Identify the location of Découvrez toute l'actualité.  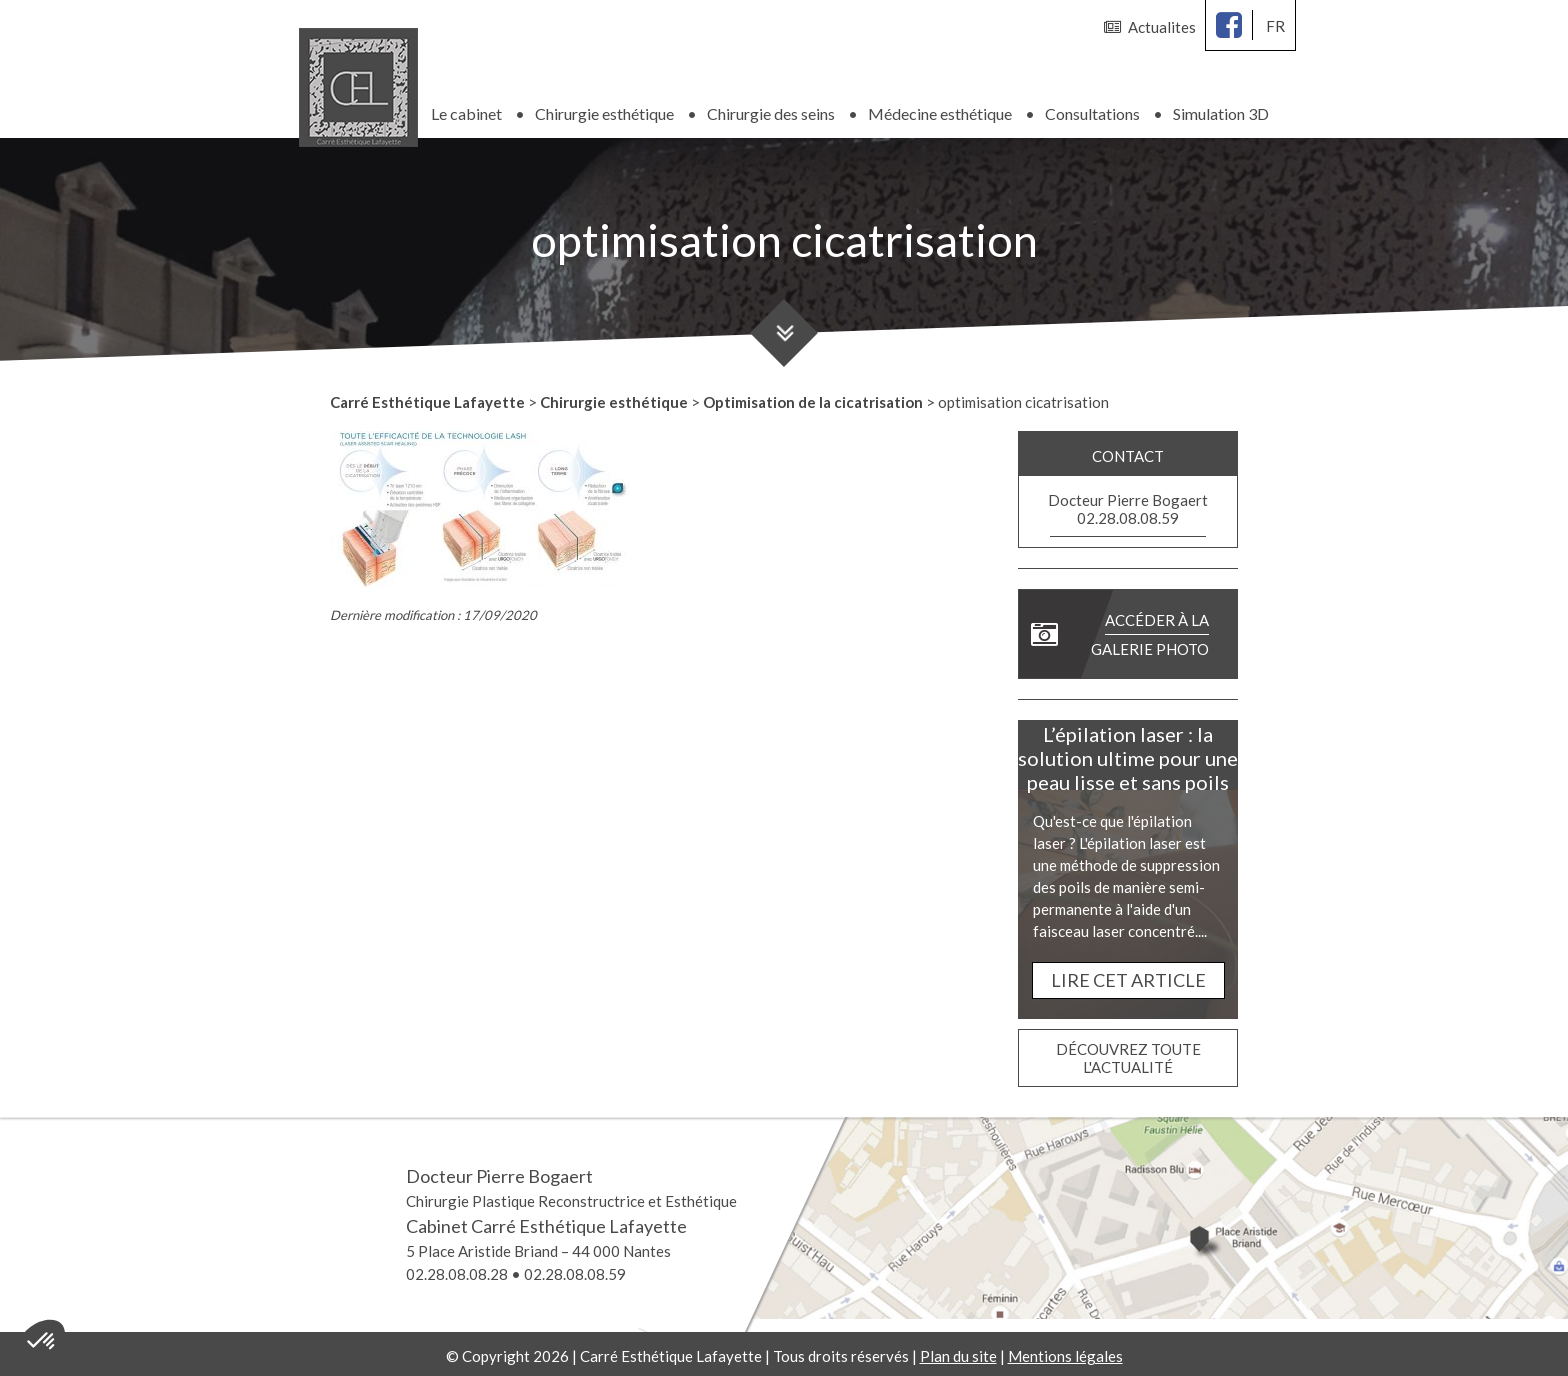
(1128, 1054).